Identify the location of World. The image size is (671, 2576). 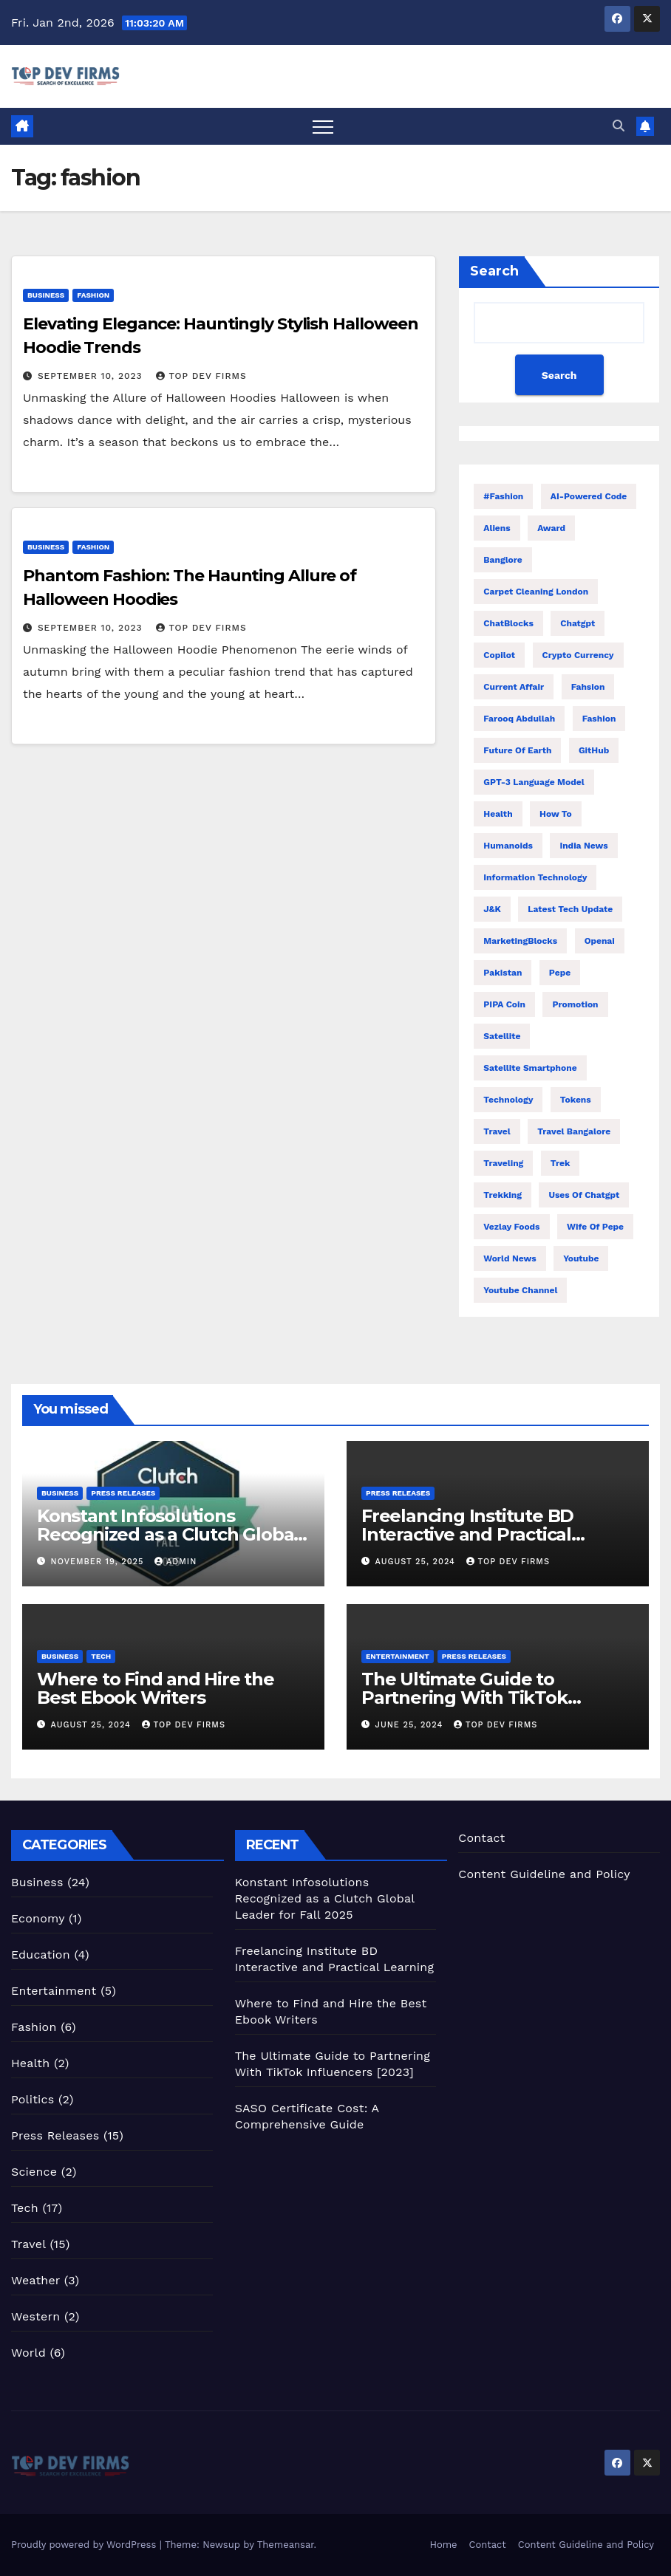
(28, 2353).